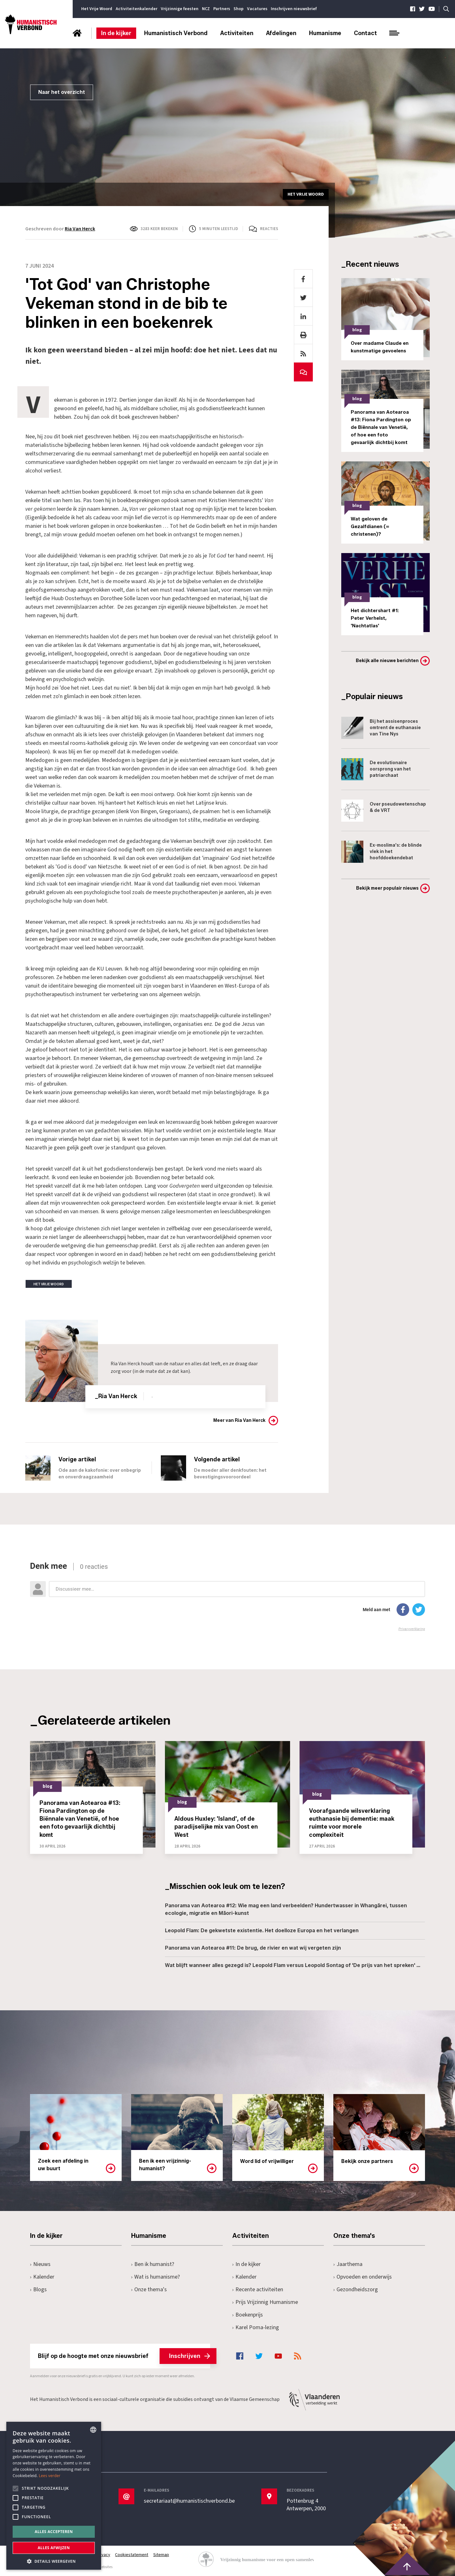  Describe the element at coordinates (155, 2277) in the screenshot. I see `Wat is humanisme?` at that location.